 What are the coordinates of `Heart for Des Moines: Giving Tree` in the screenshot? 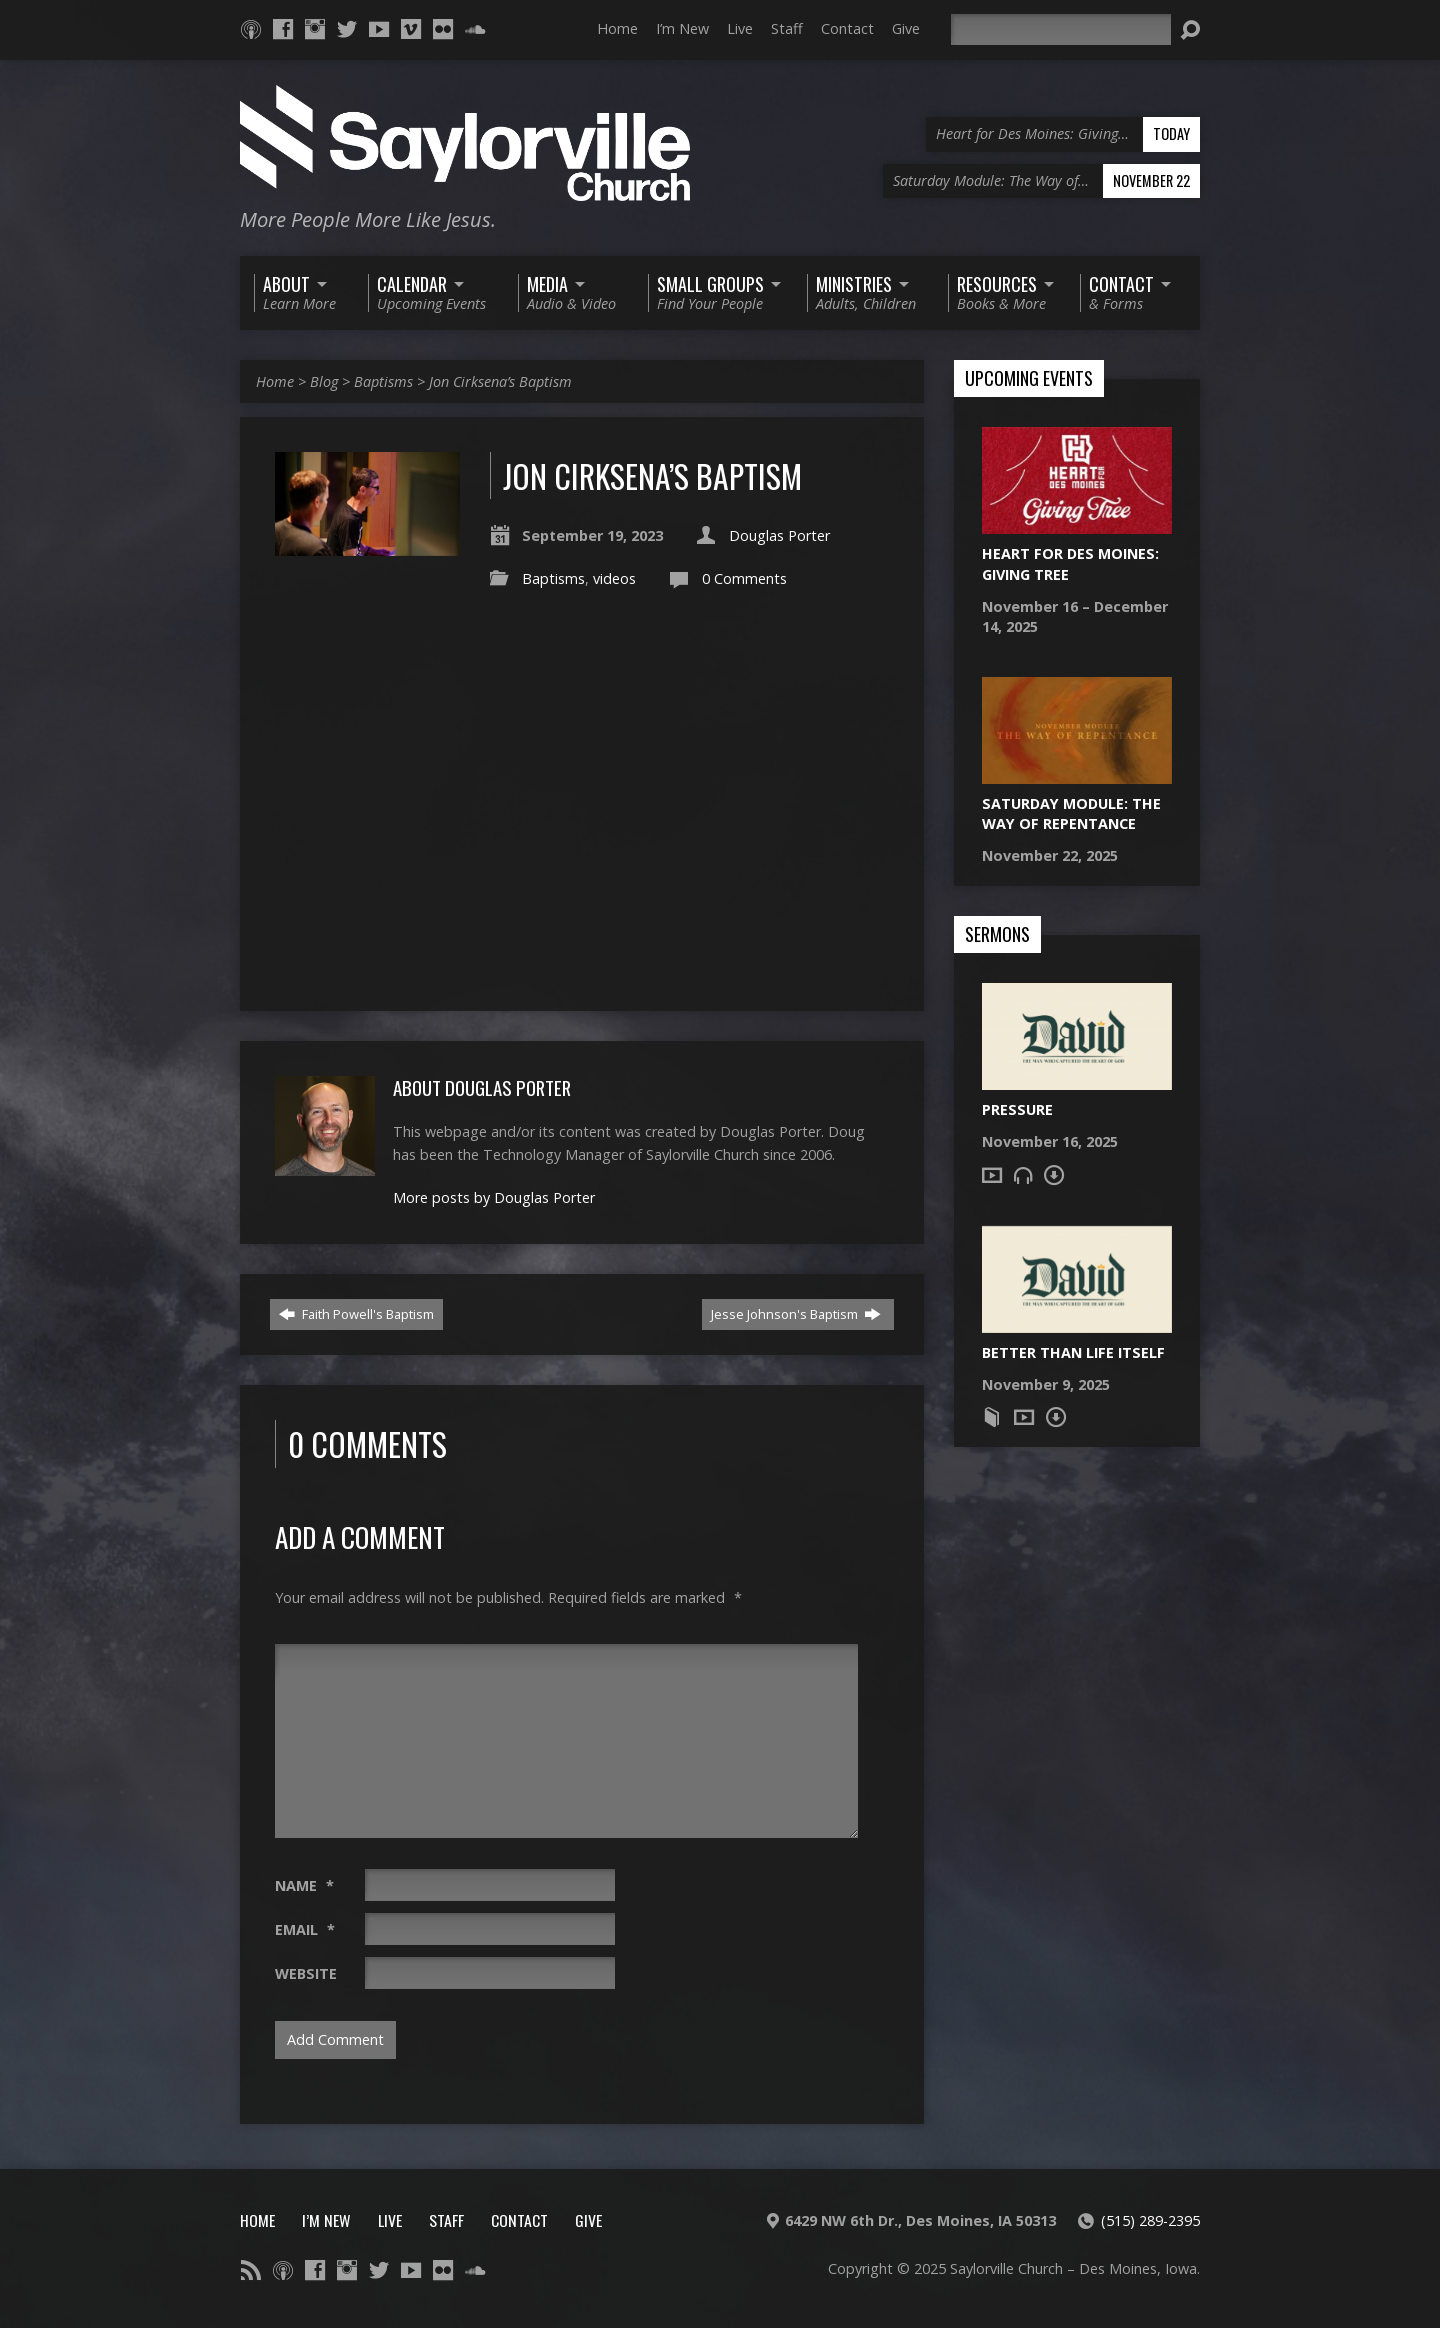 It's located at (1070, 563).